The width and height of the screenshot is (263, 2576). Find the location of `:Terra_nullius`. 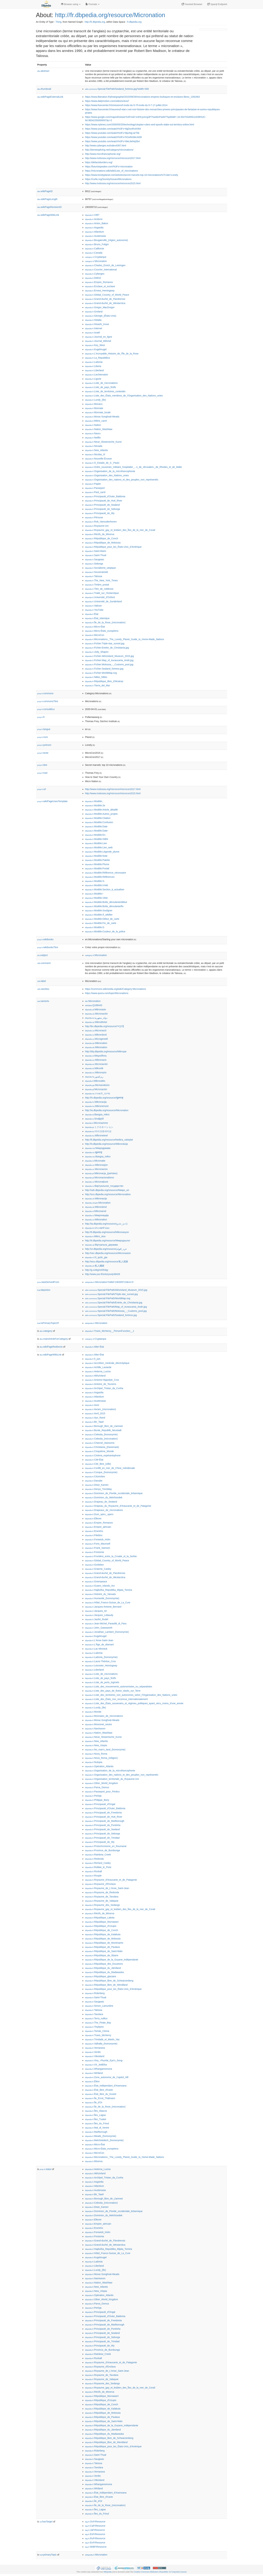

:Terra_nullius is located at coordinates (96, 2018).